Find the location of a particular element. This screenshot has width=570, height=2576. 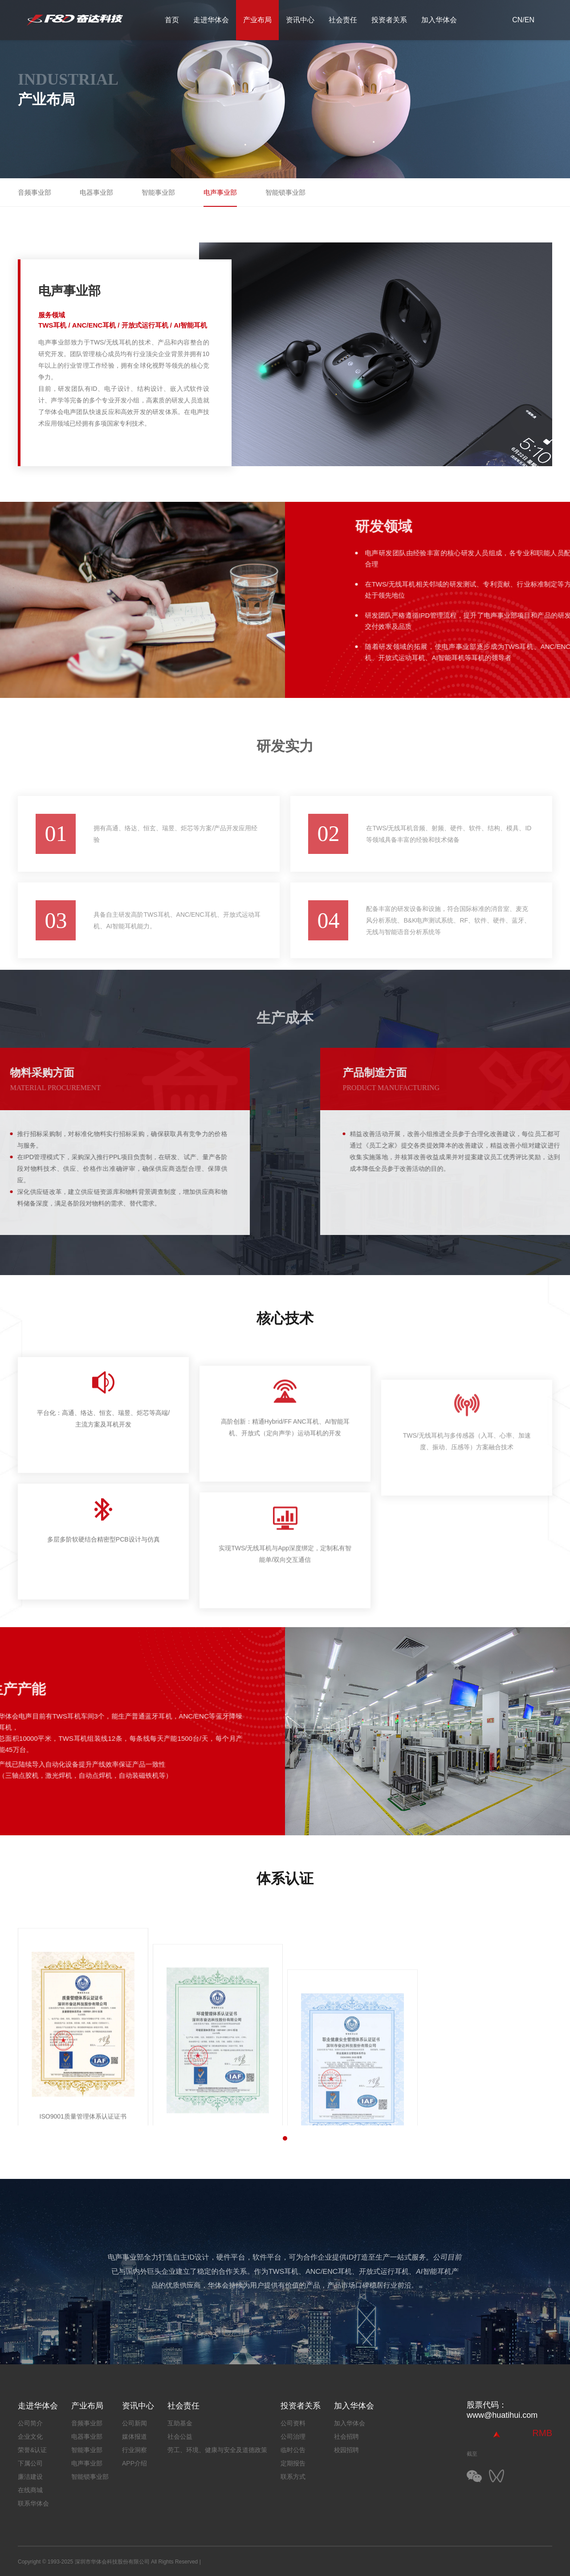

劳工、环境、健康与安全及道德政策 is located at coordinates (217, 2449).